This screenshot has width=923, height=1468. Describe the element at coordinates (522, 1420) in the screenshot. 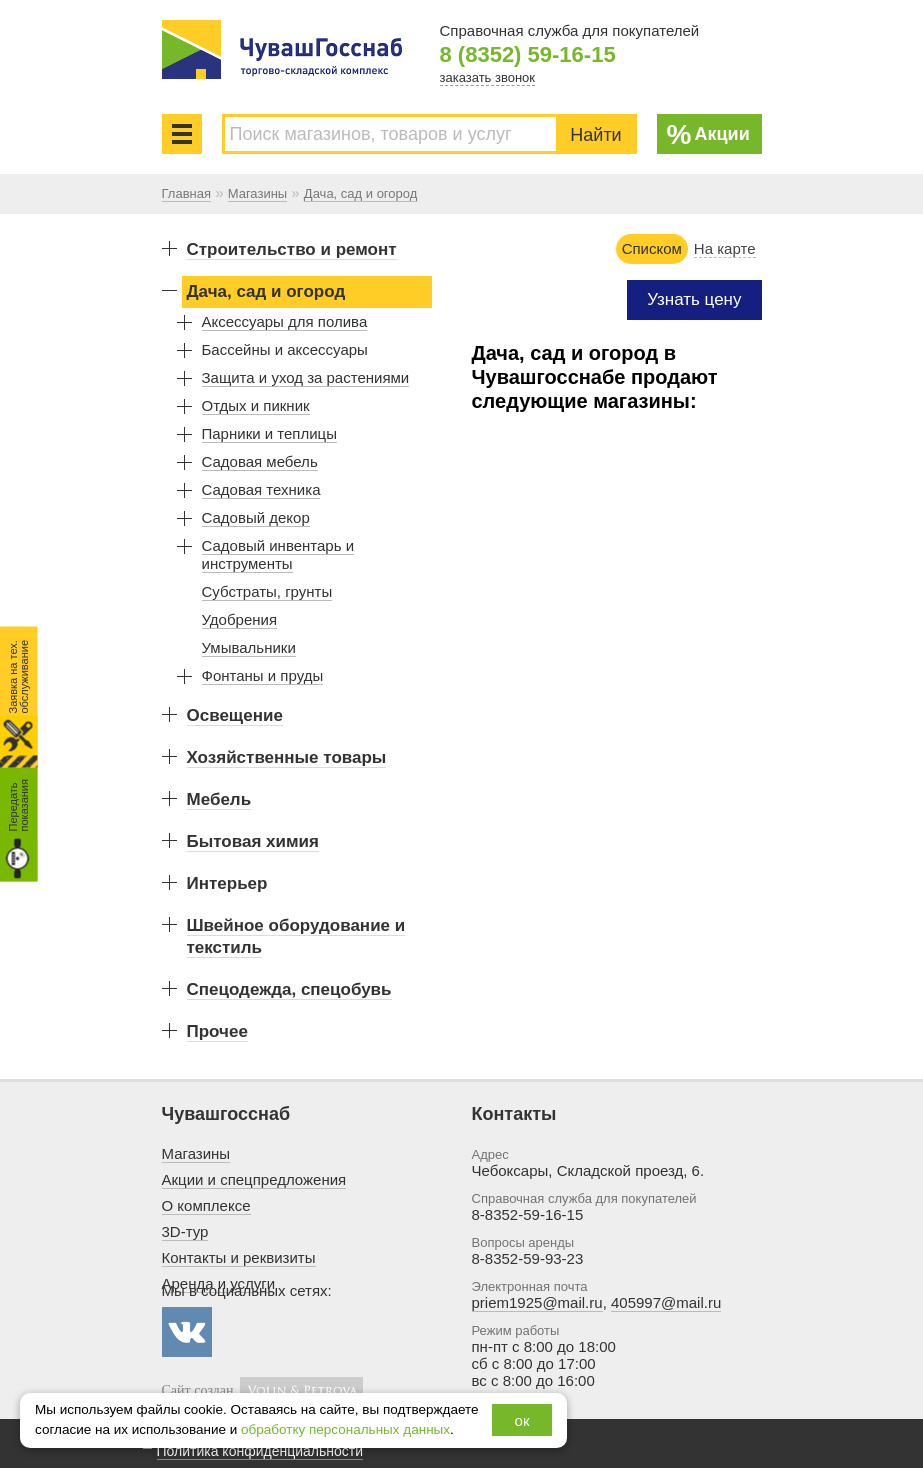

I see `ок` at that location.